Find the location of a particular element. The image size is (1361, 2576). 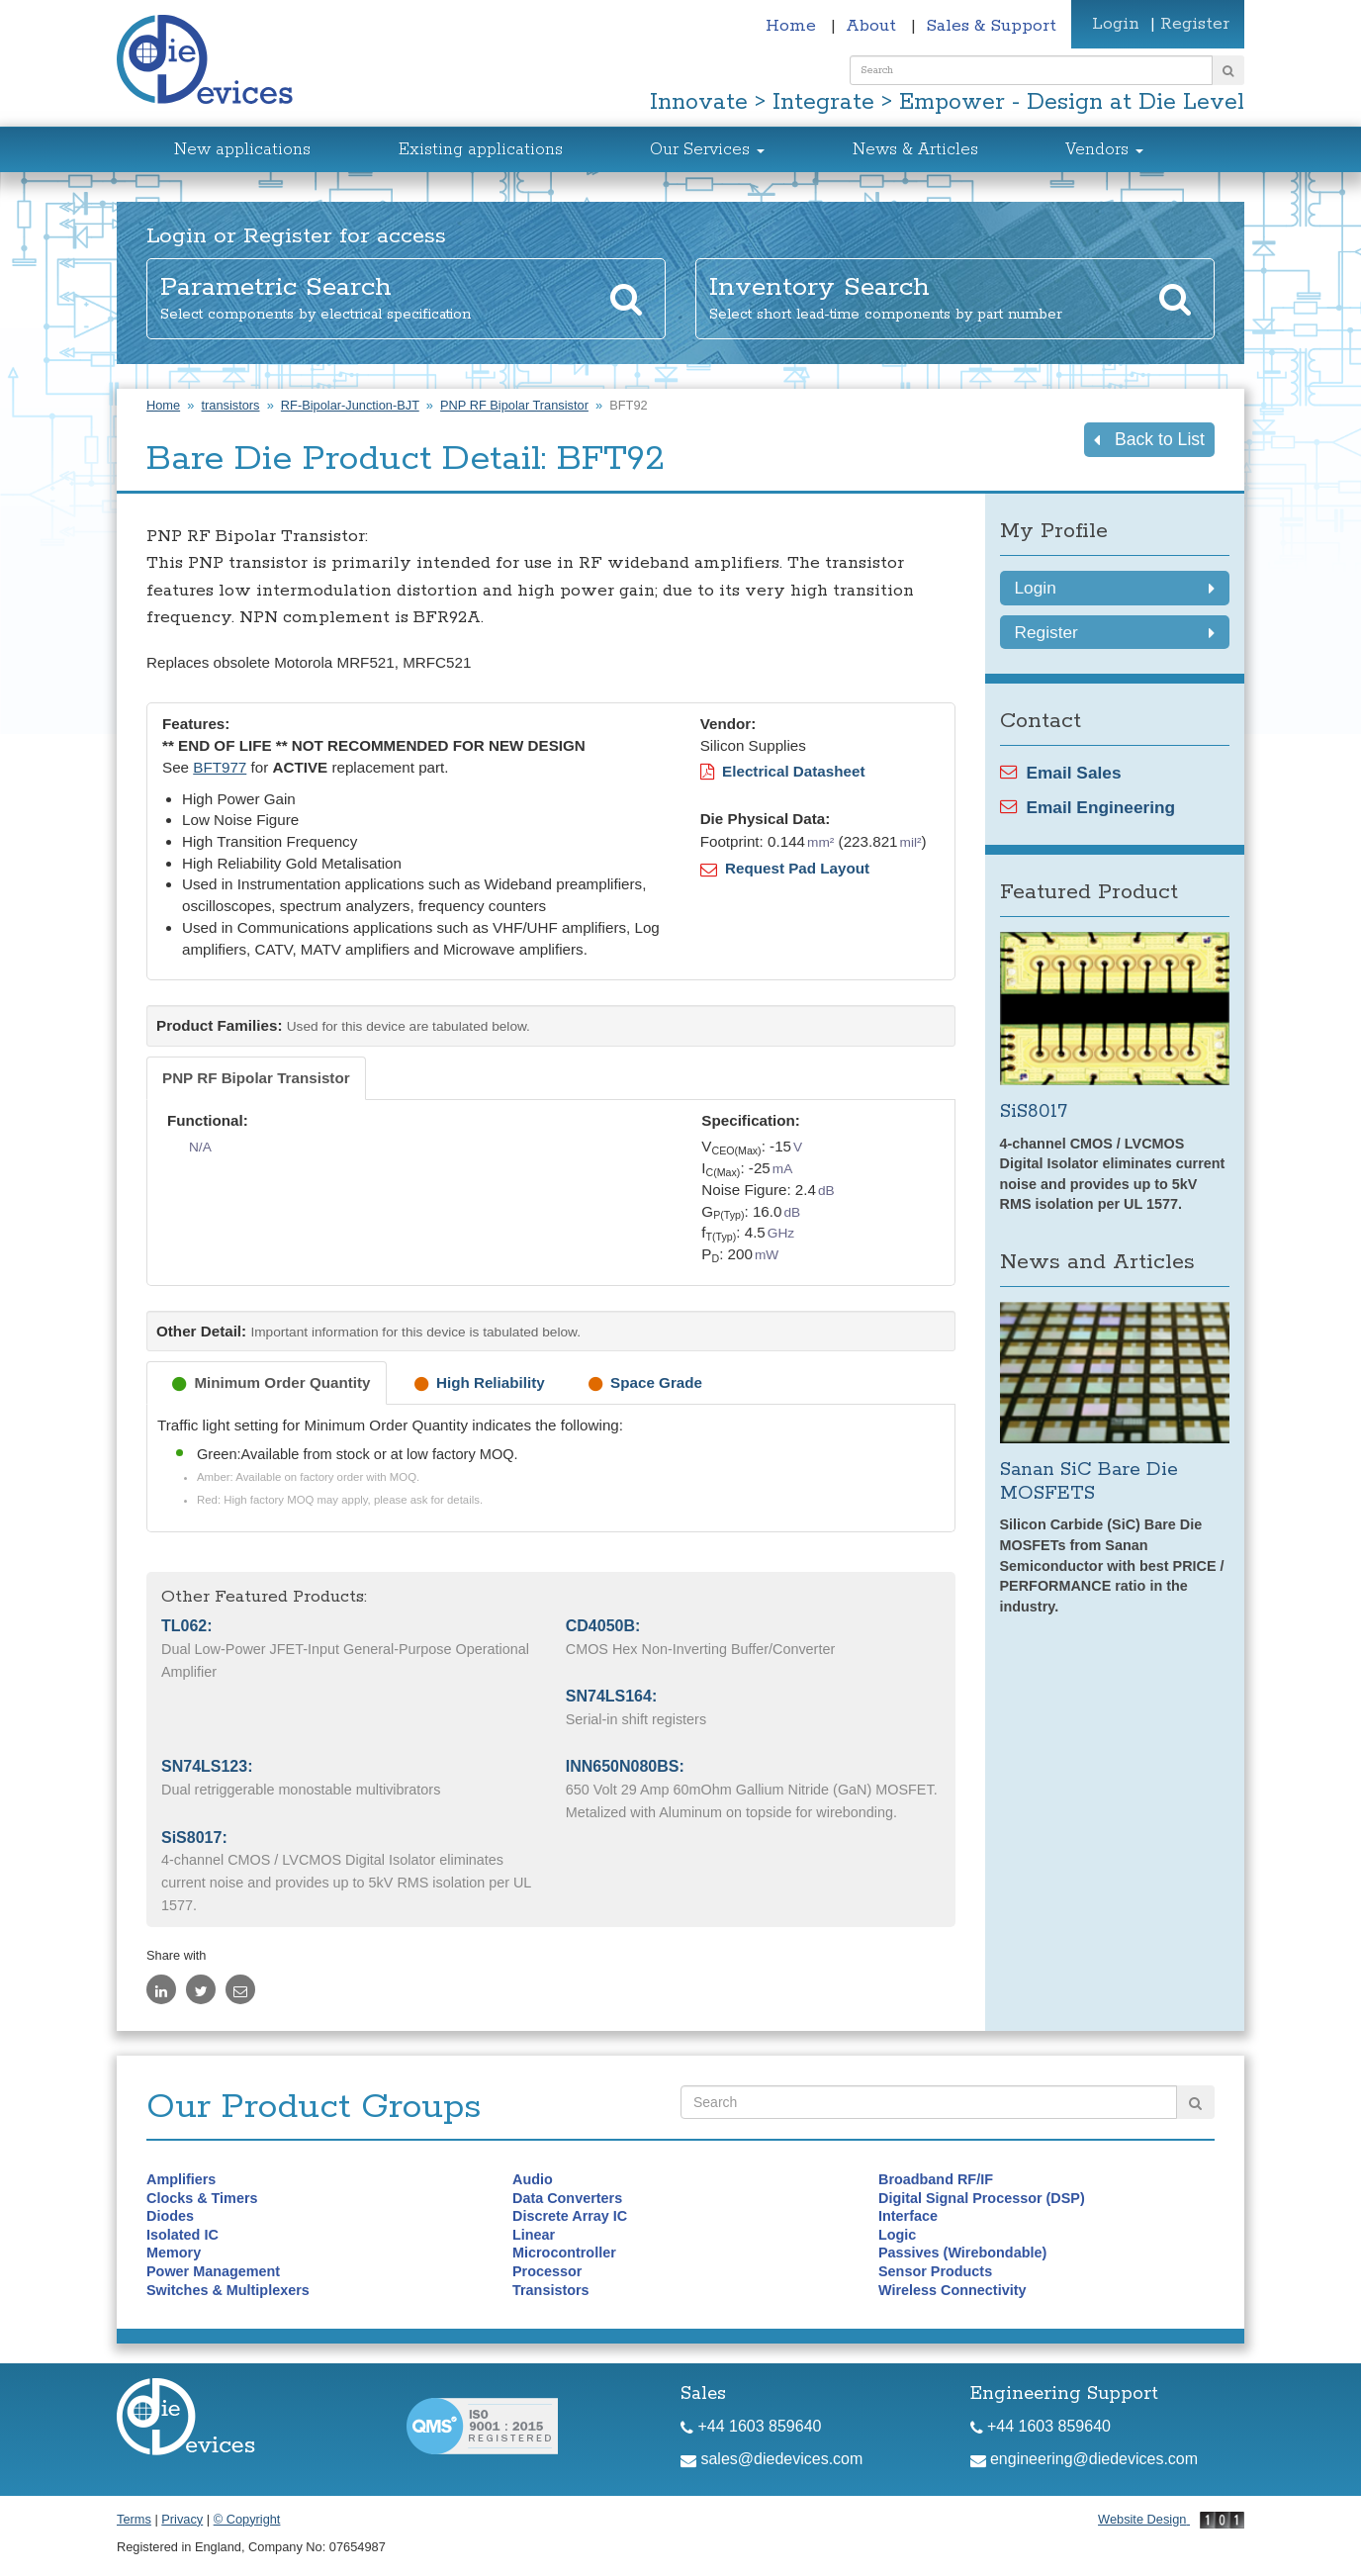

Memory is located at coordinates (173, 2252).